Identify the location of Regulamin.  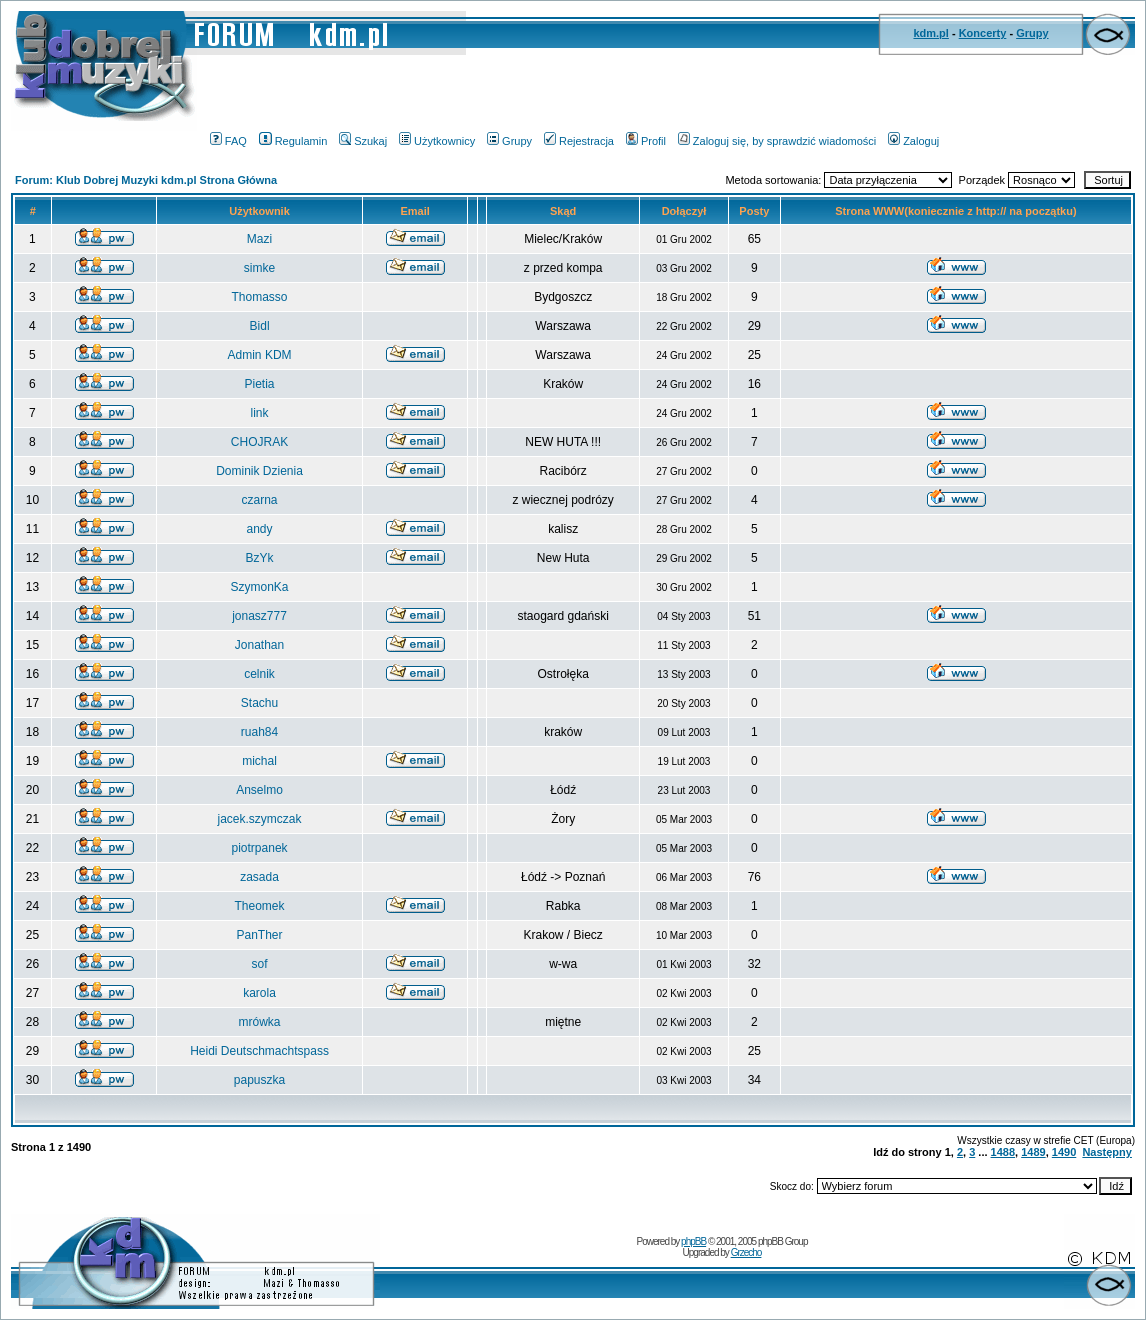
(293, 141).